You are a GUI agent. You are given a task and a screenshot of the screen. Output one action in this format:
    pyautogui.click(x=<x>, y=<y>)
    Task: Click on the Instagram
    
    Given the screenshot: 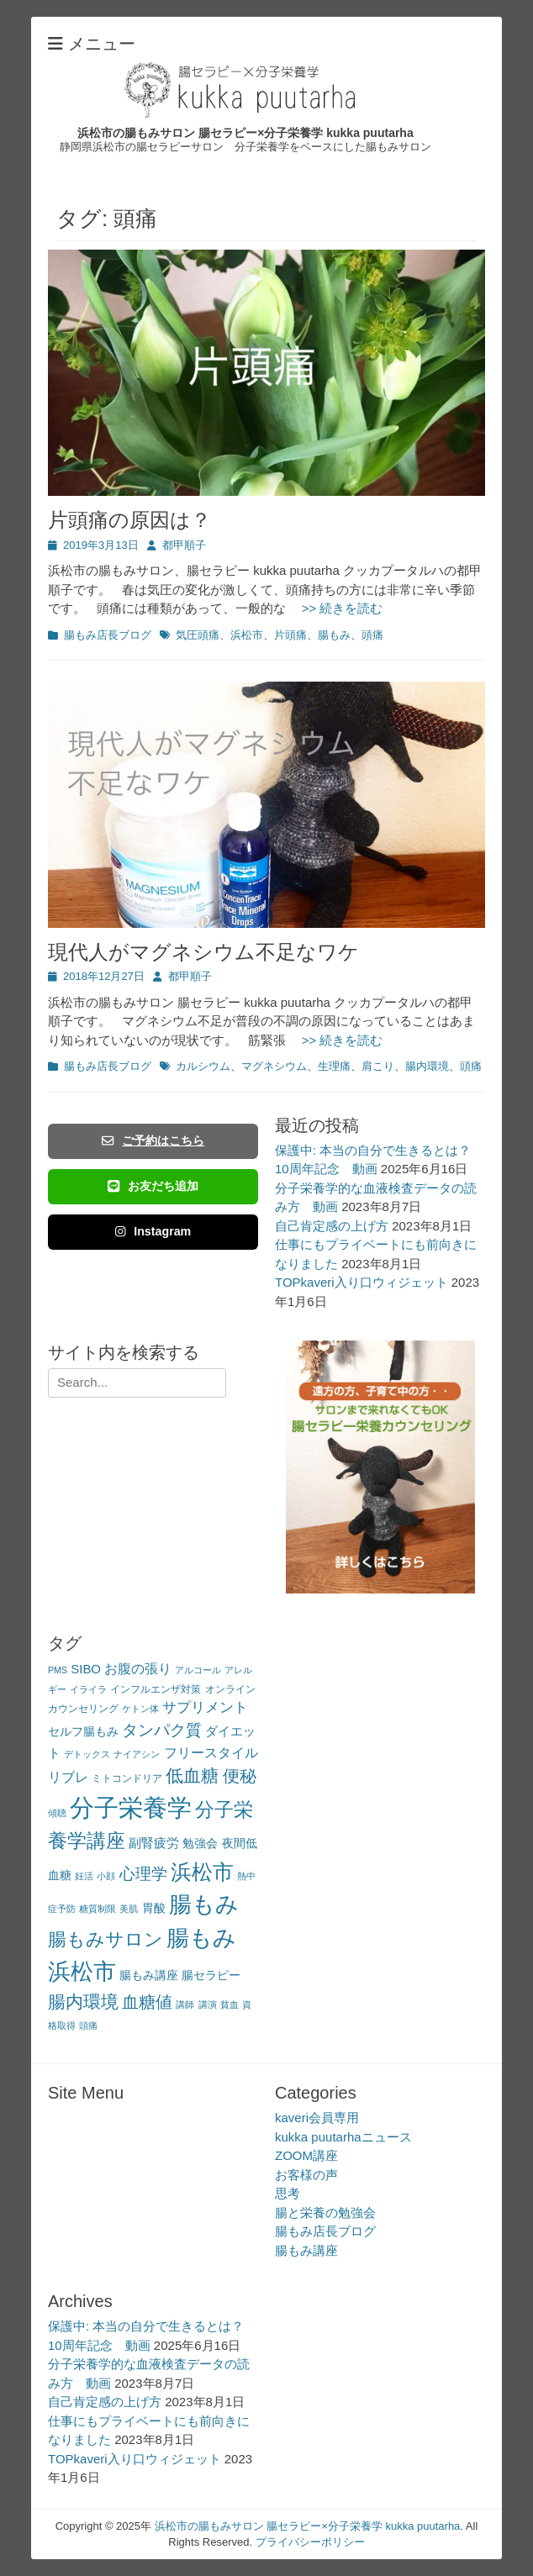 What is the action you would take?
    pyautogui.click(x=153, y=1231)
    